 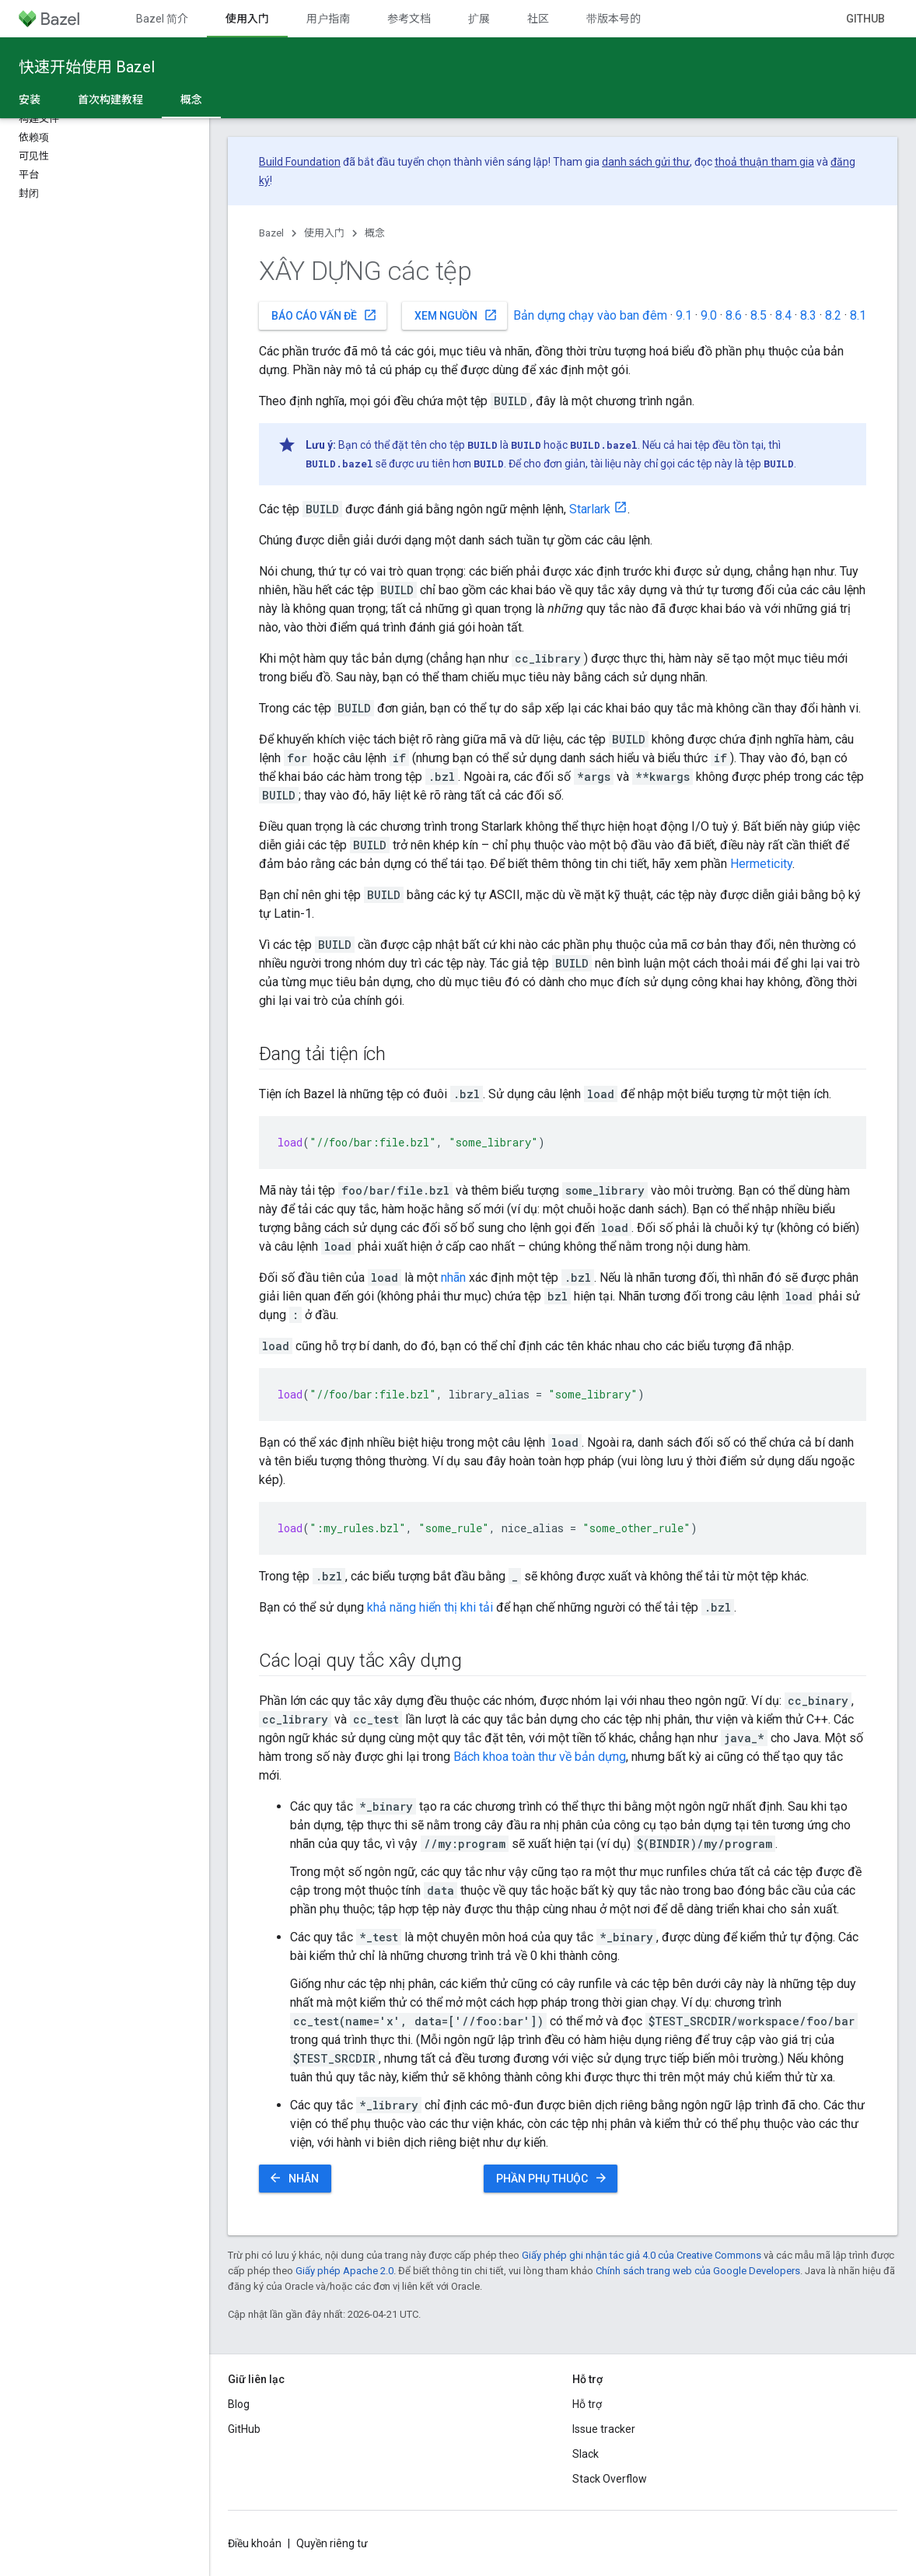 I want to click on Bazel 简介, so click(x=162, y=18).